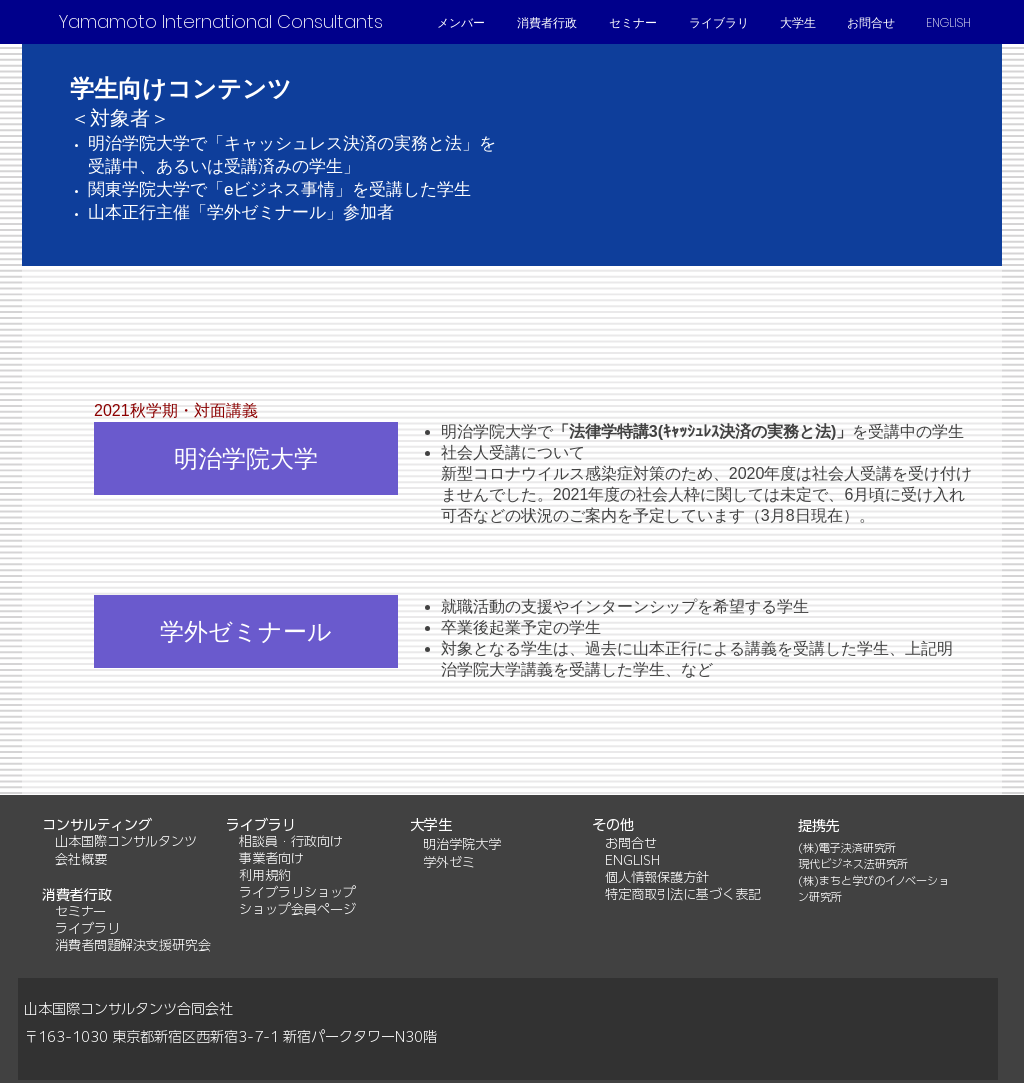 The height and width of the screenshot is (1083, 1024). I want to click on 学外ゼミ, so click(449, 862).